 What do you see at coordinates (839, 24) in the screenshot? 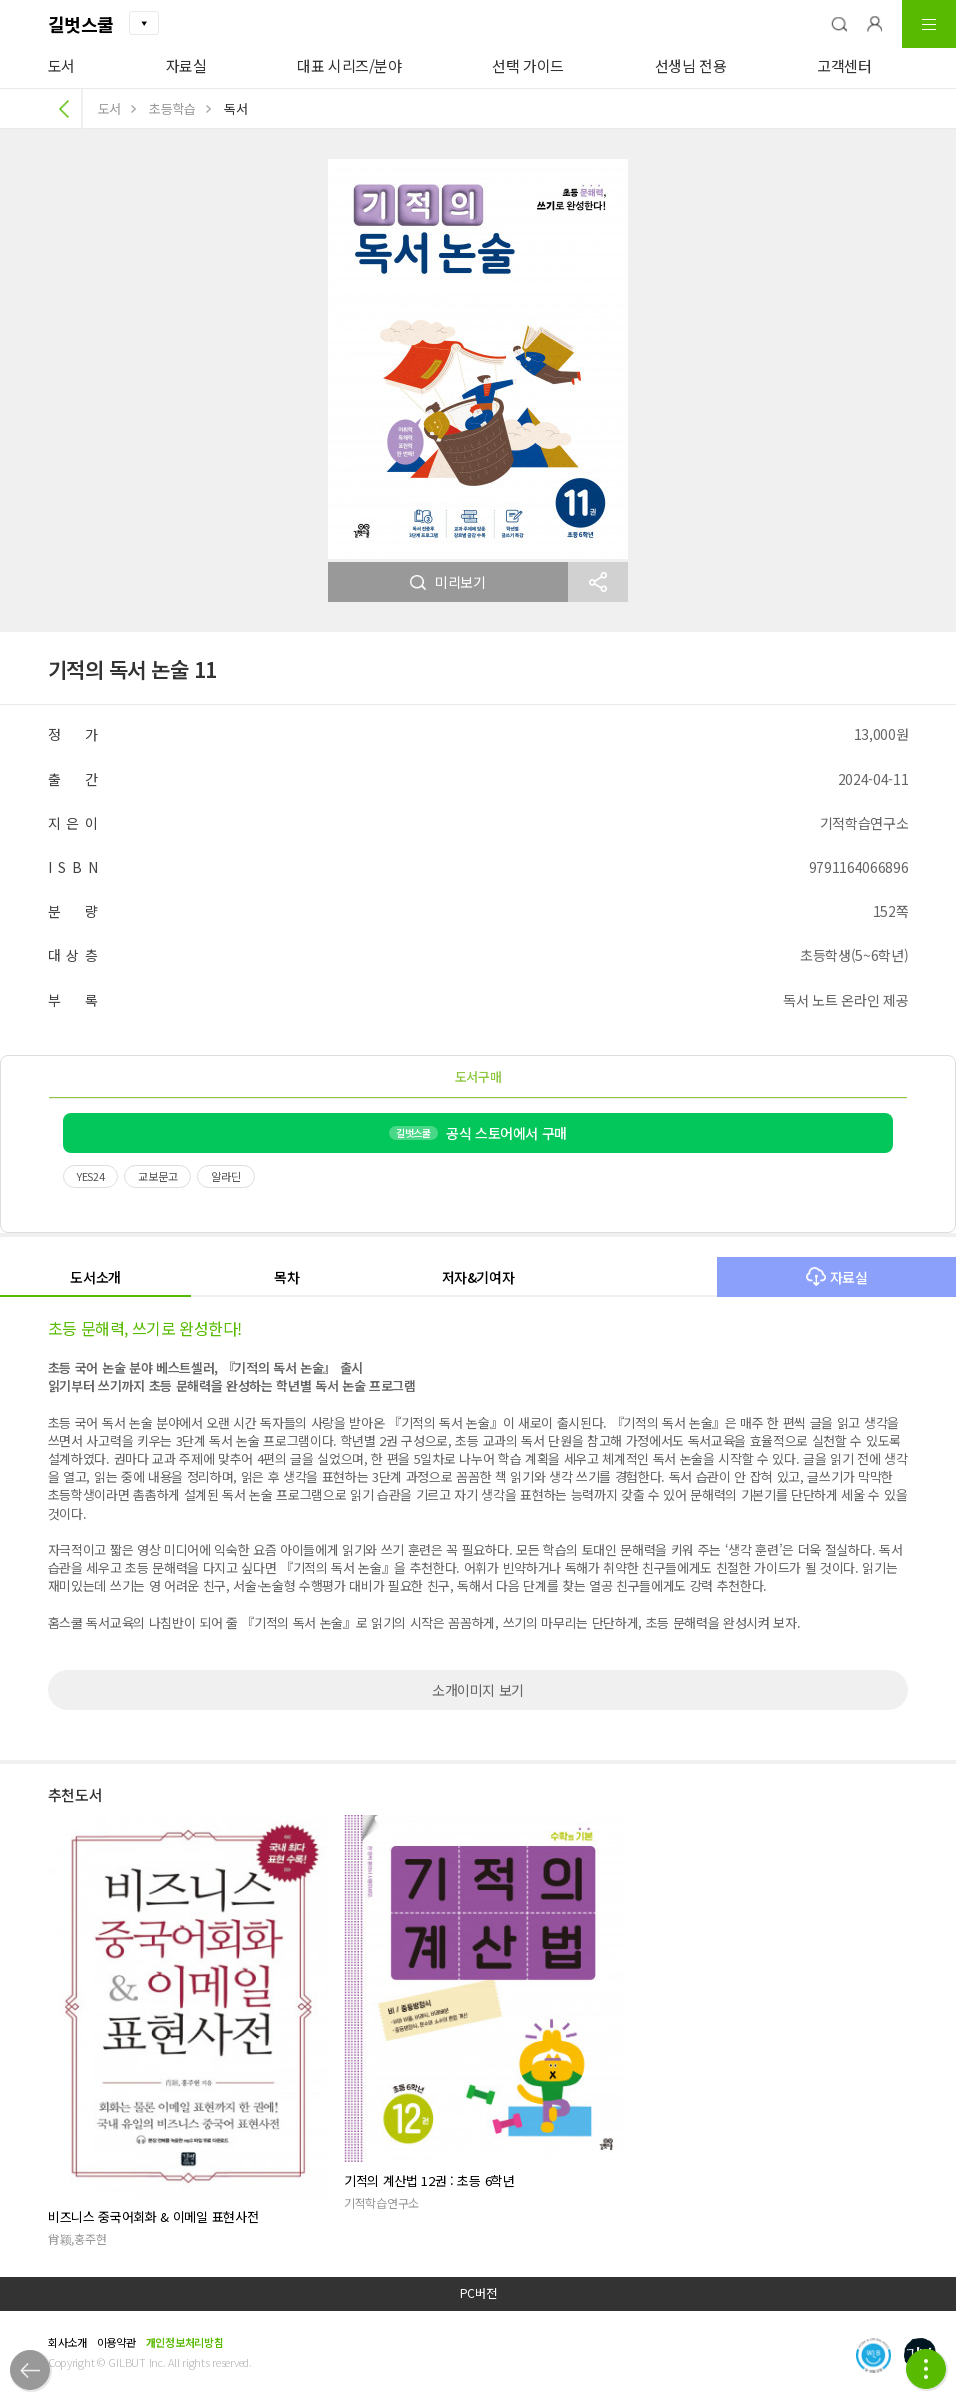
I see `[button]` at bounding box center [839, 24].